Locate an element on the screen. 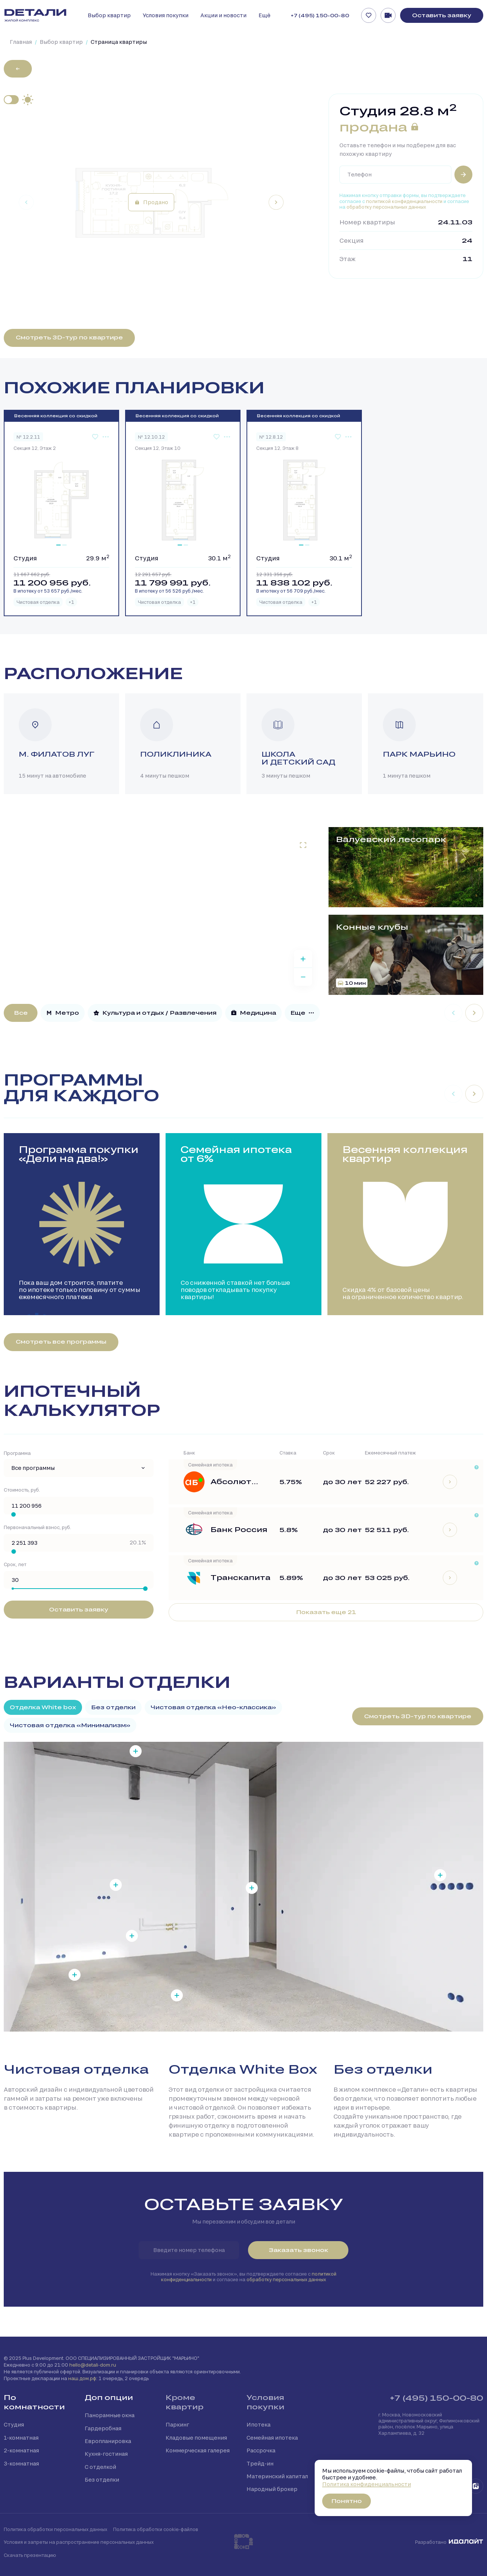 This screenshot has height=2576, width=487. Понятно is located at coordinates (346, 2501).